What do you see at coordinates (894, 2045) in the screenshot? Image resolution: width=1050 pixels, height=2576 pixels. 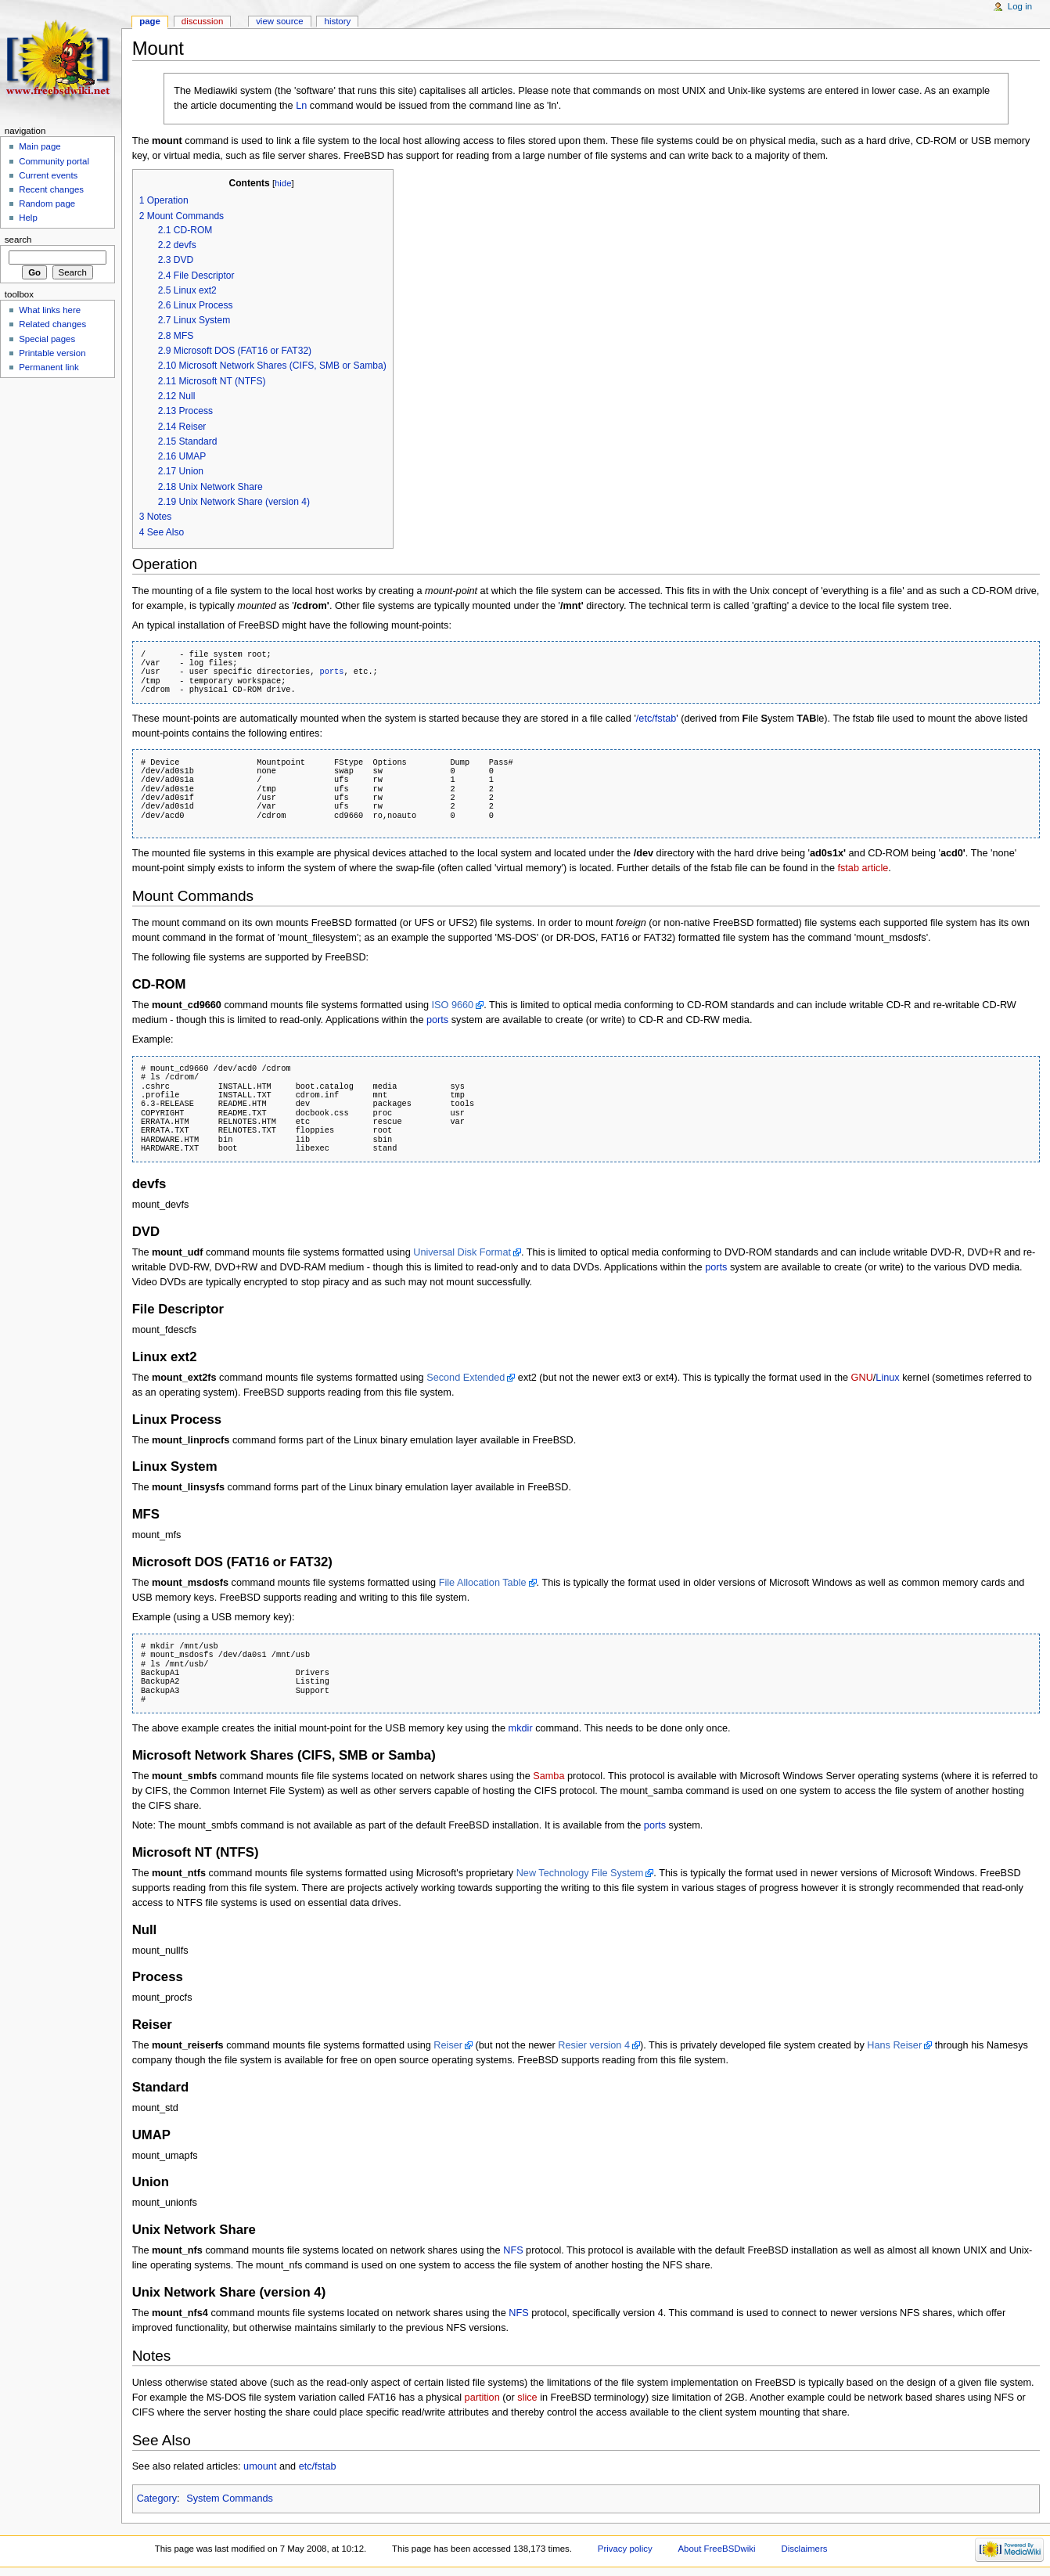 I see `Hans Reiser` at bounding box center [894, 2045].